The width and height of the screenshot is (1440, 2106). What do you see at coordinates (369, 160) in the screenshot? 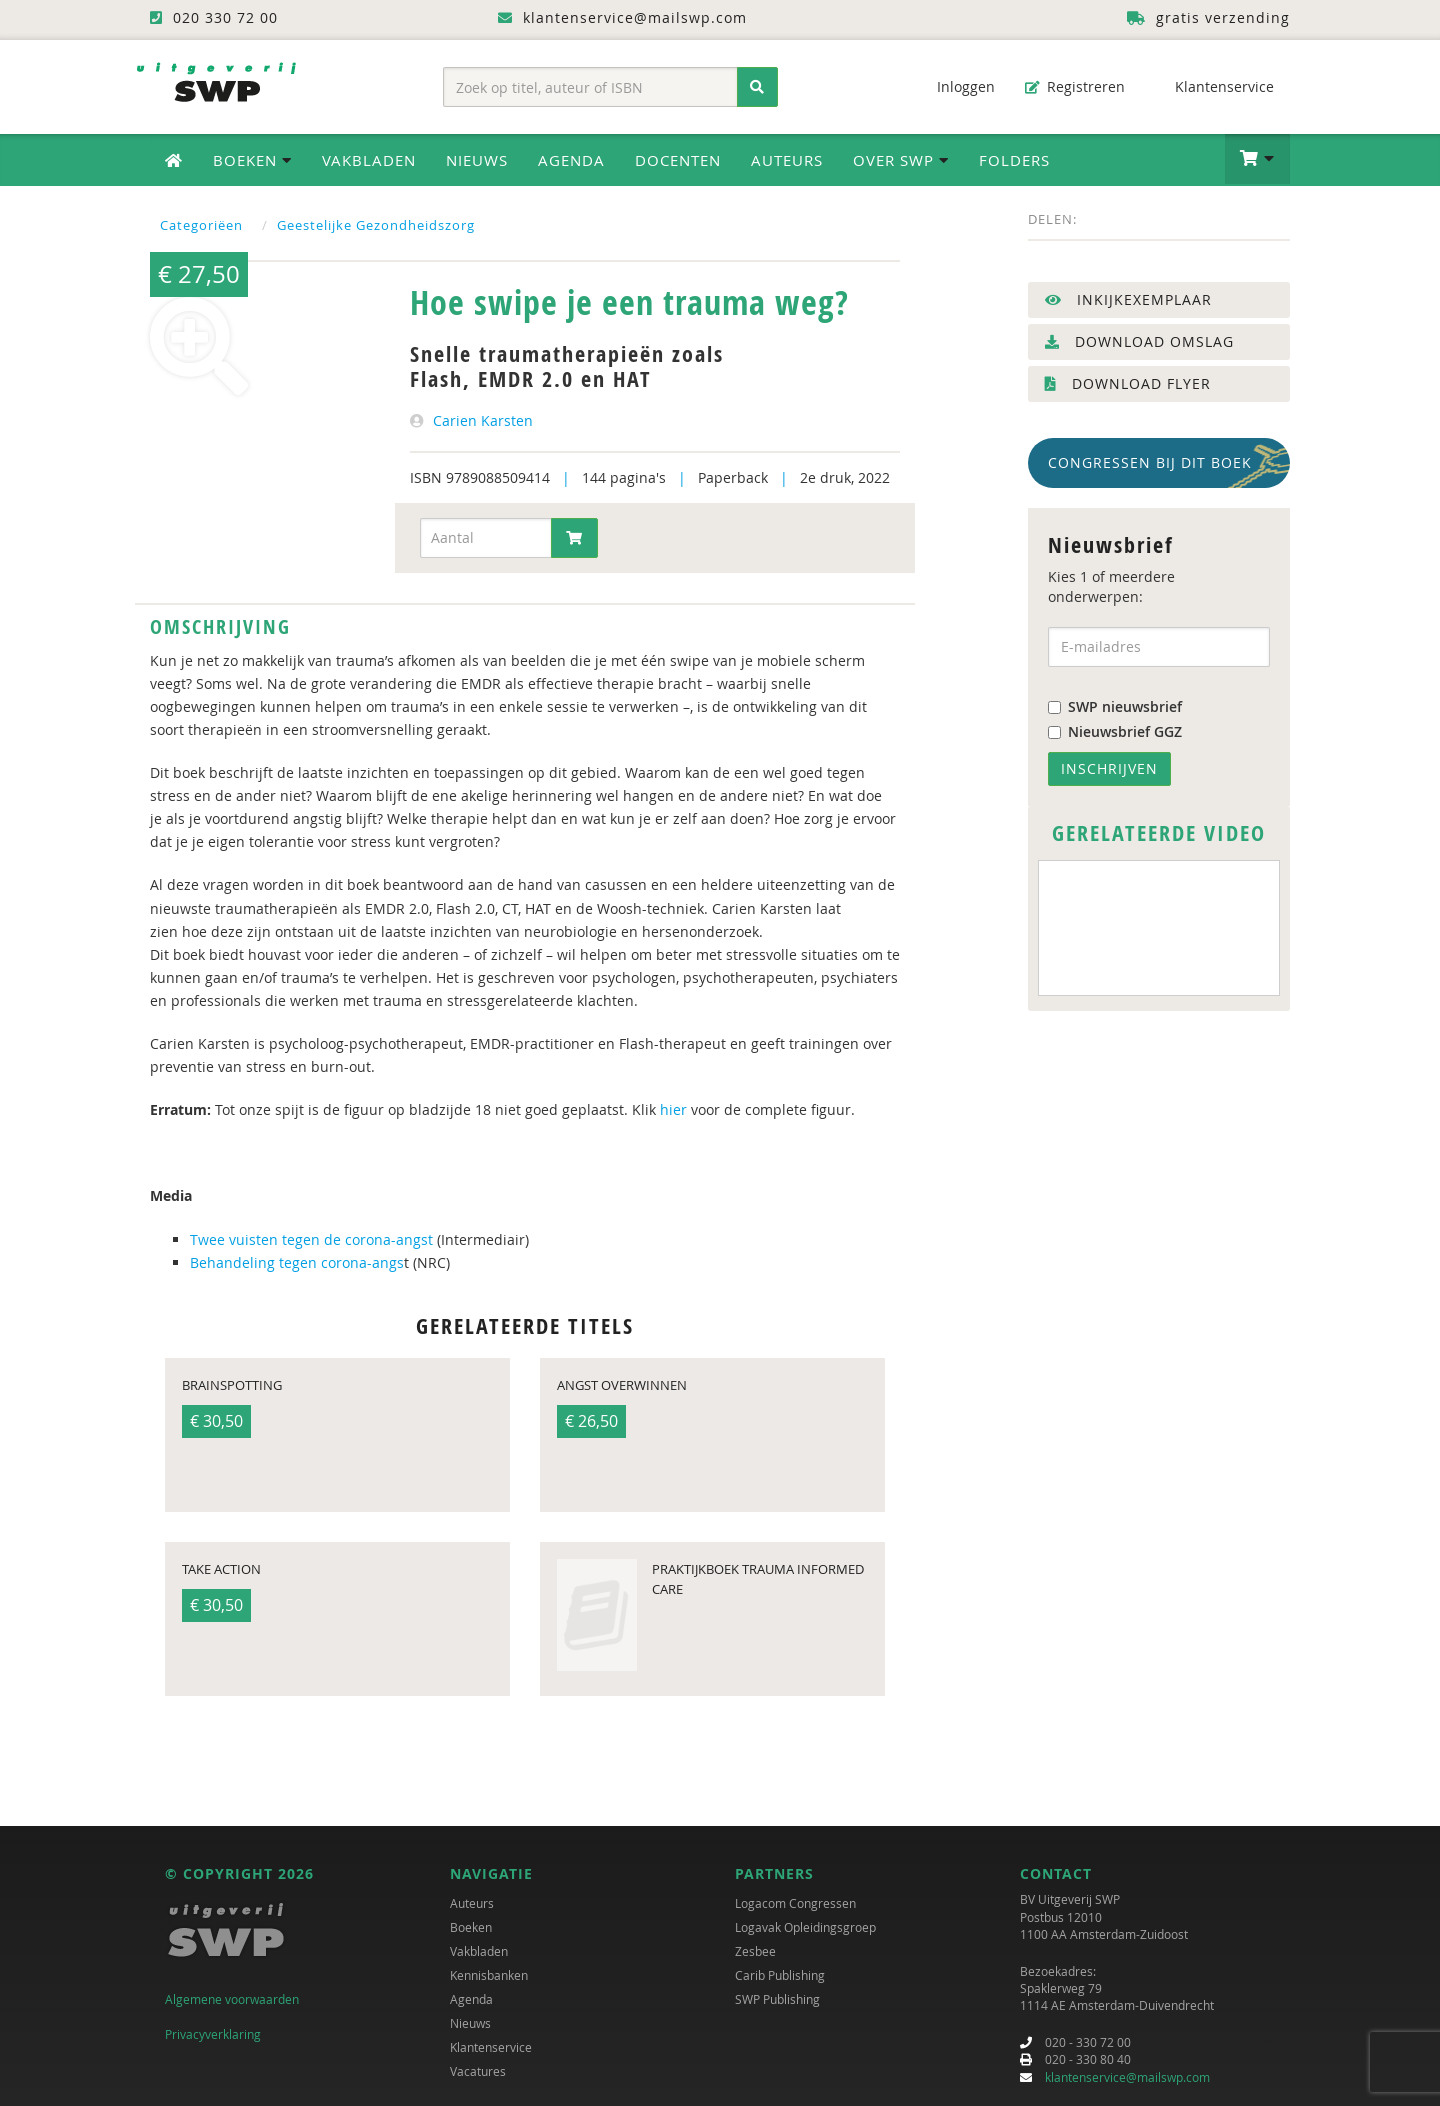
I see `Vakbladen` at bounding box center [369, 160].